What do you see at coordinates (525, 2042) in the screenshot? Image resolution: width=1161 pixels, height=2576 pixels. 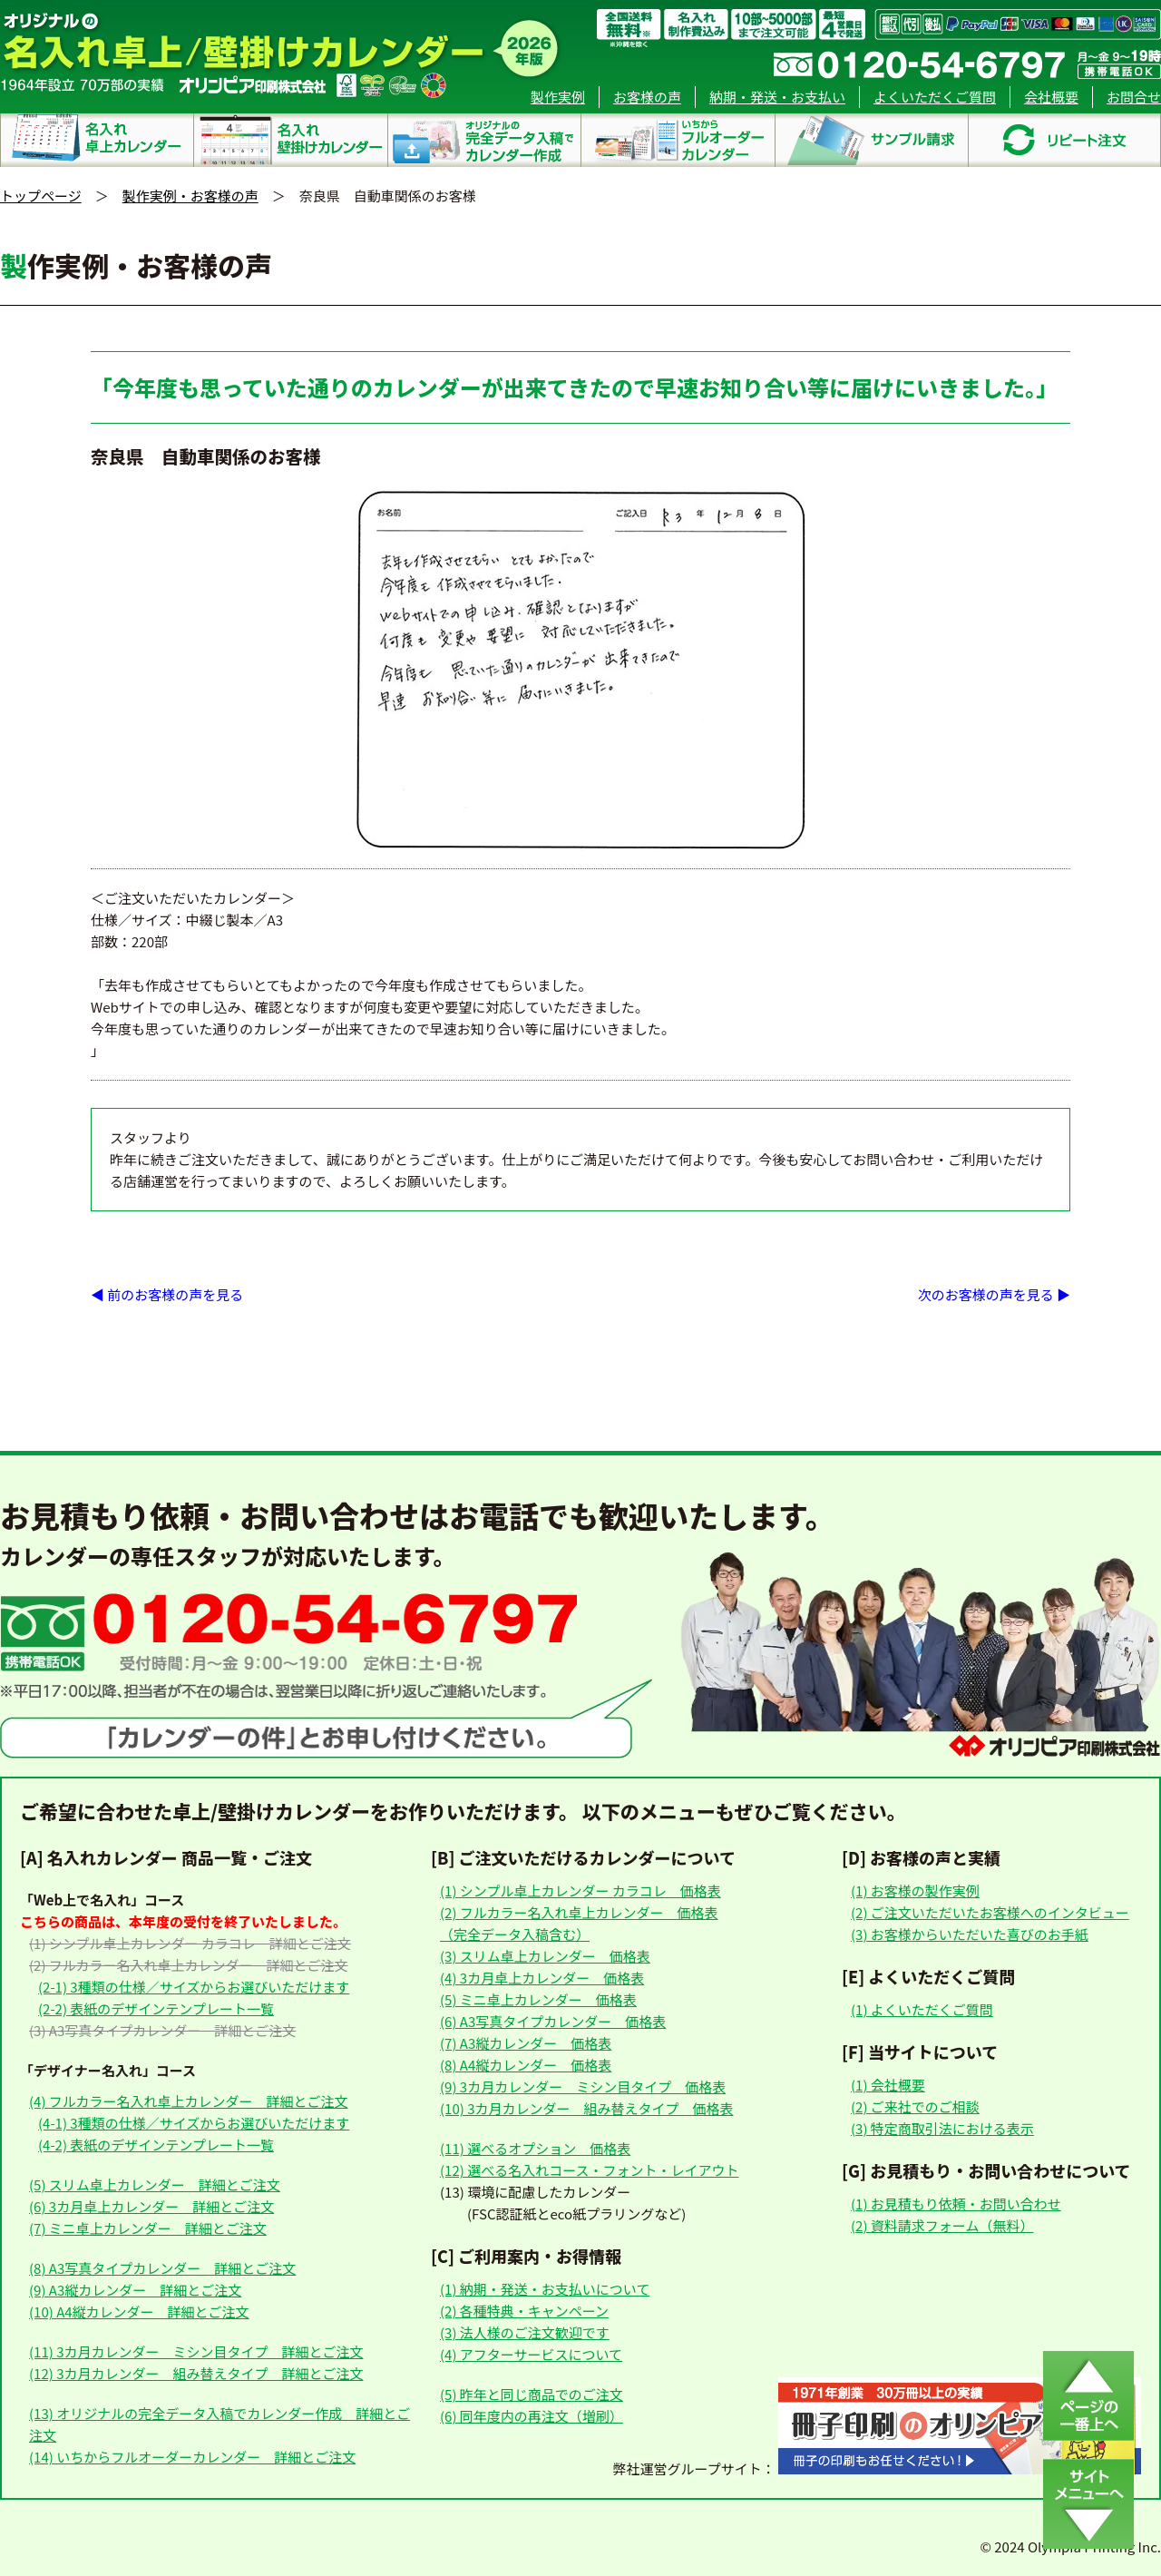 I see `(7) A3縦カレンダー 価格表` at bounding box center [525, 2042].